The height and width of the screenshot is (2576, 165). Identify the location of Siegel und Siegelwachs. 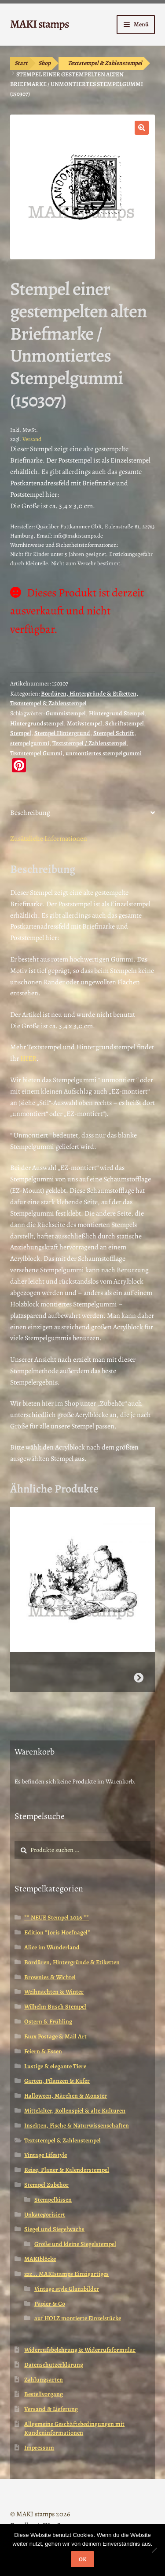
(54, 2229).